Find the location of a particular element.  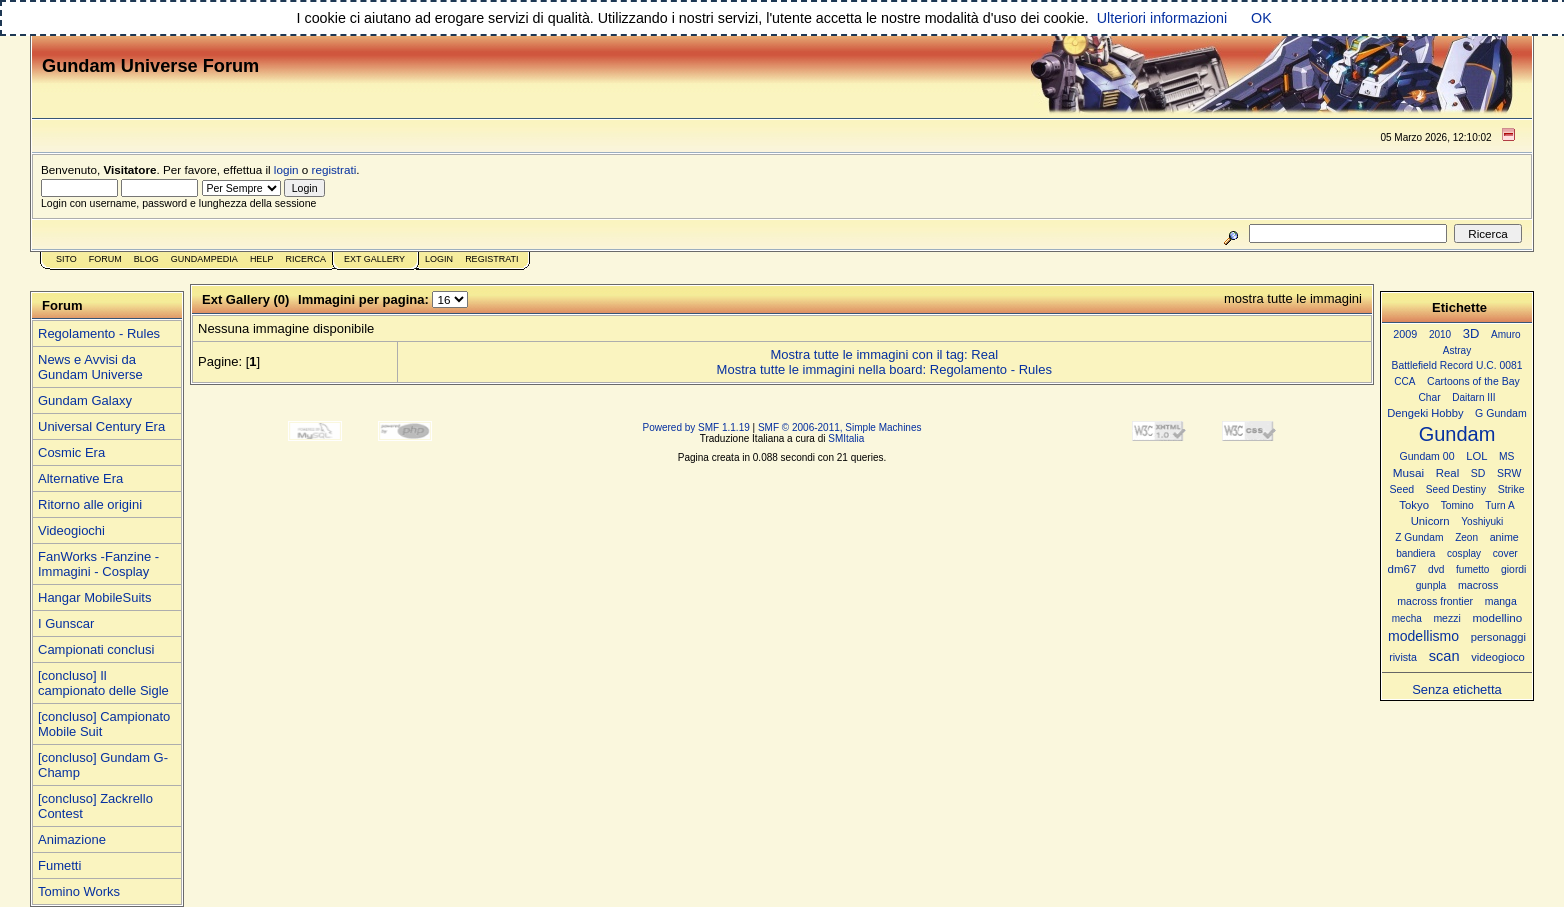

Z Gundam is located at coordinates (1419, 537).